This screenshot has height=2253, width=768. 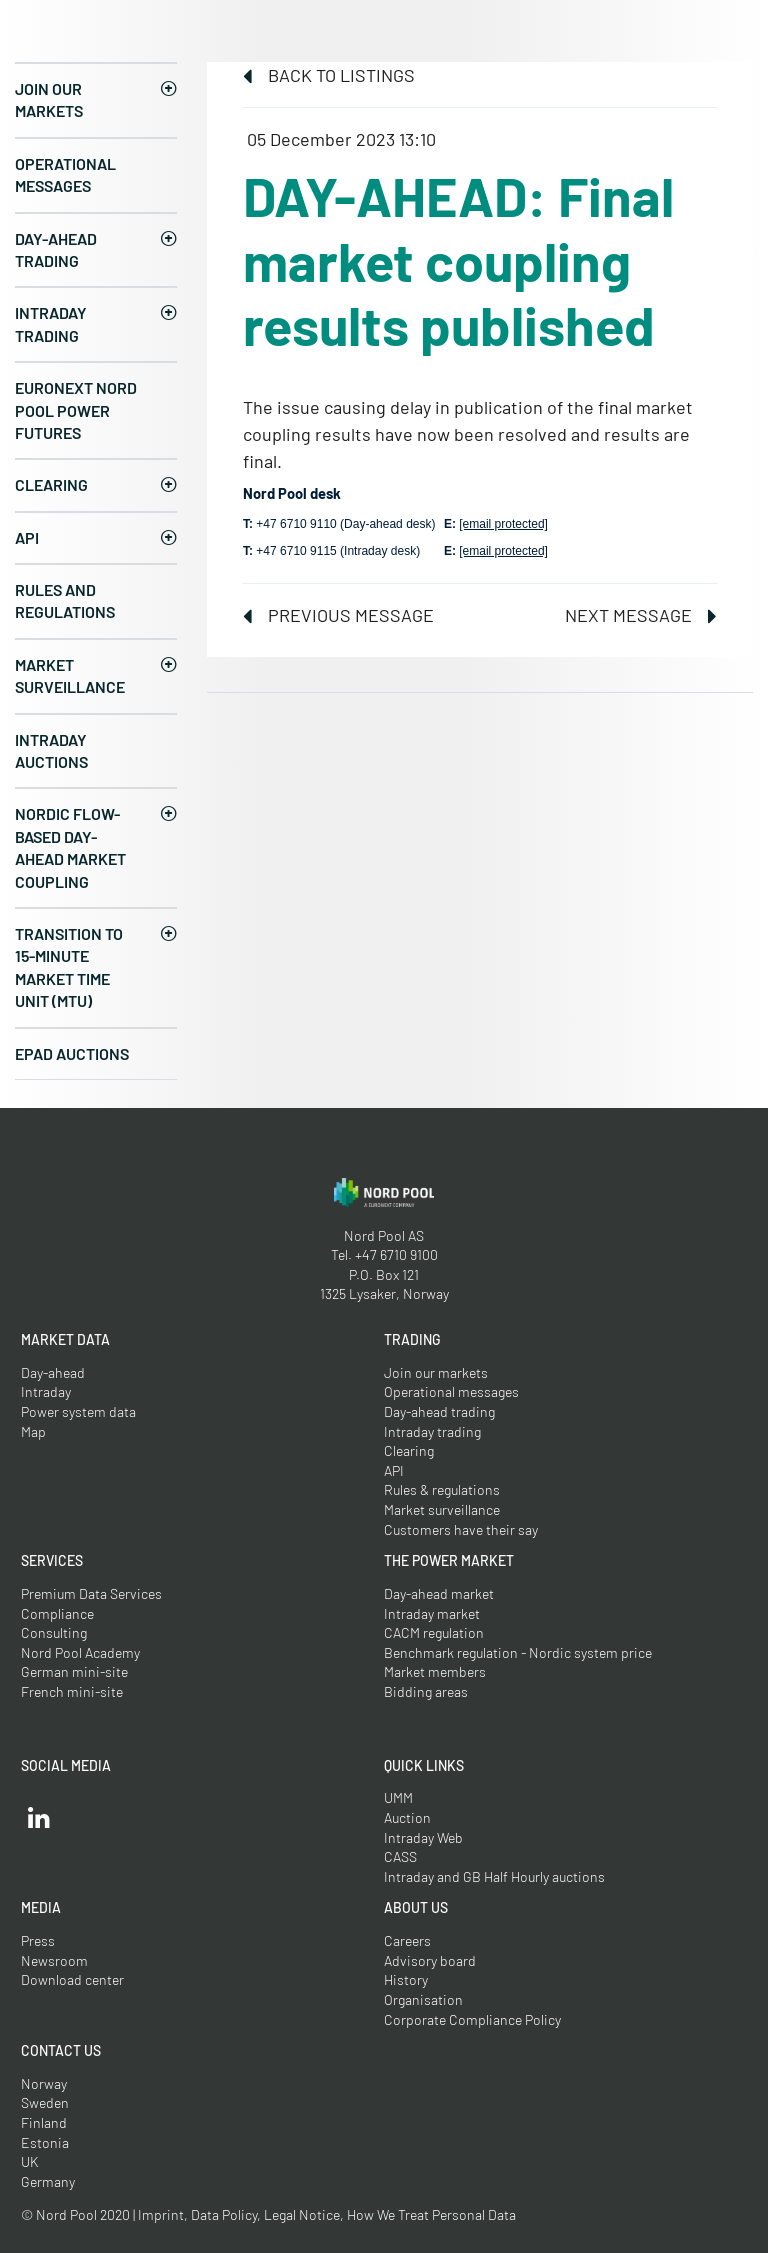 What do you see at coordinates (65, 1339) in the screenshot?
I see `Market Data` at bounding box center [65, 1339].